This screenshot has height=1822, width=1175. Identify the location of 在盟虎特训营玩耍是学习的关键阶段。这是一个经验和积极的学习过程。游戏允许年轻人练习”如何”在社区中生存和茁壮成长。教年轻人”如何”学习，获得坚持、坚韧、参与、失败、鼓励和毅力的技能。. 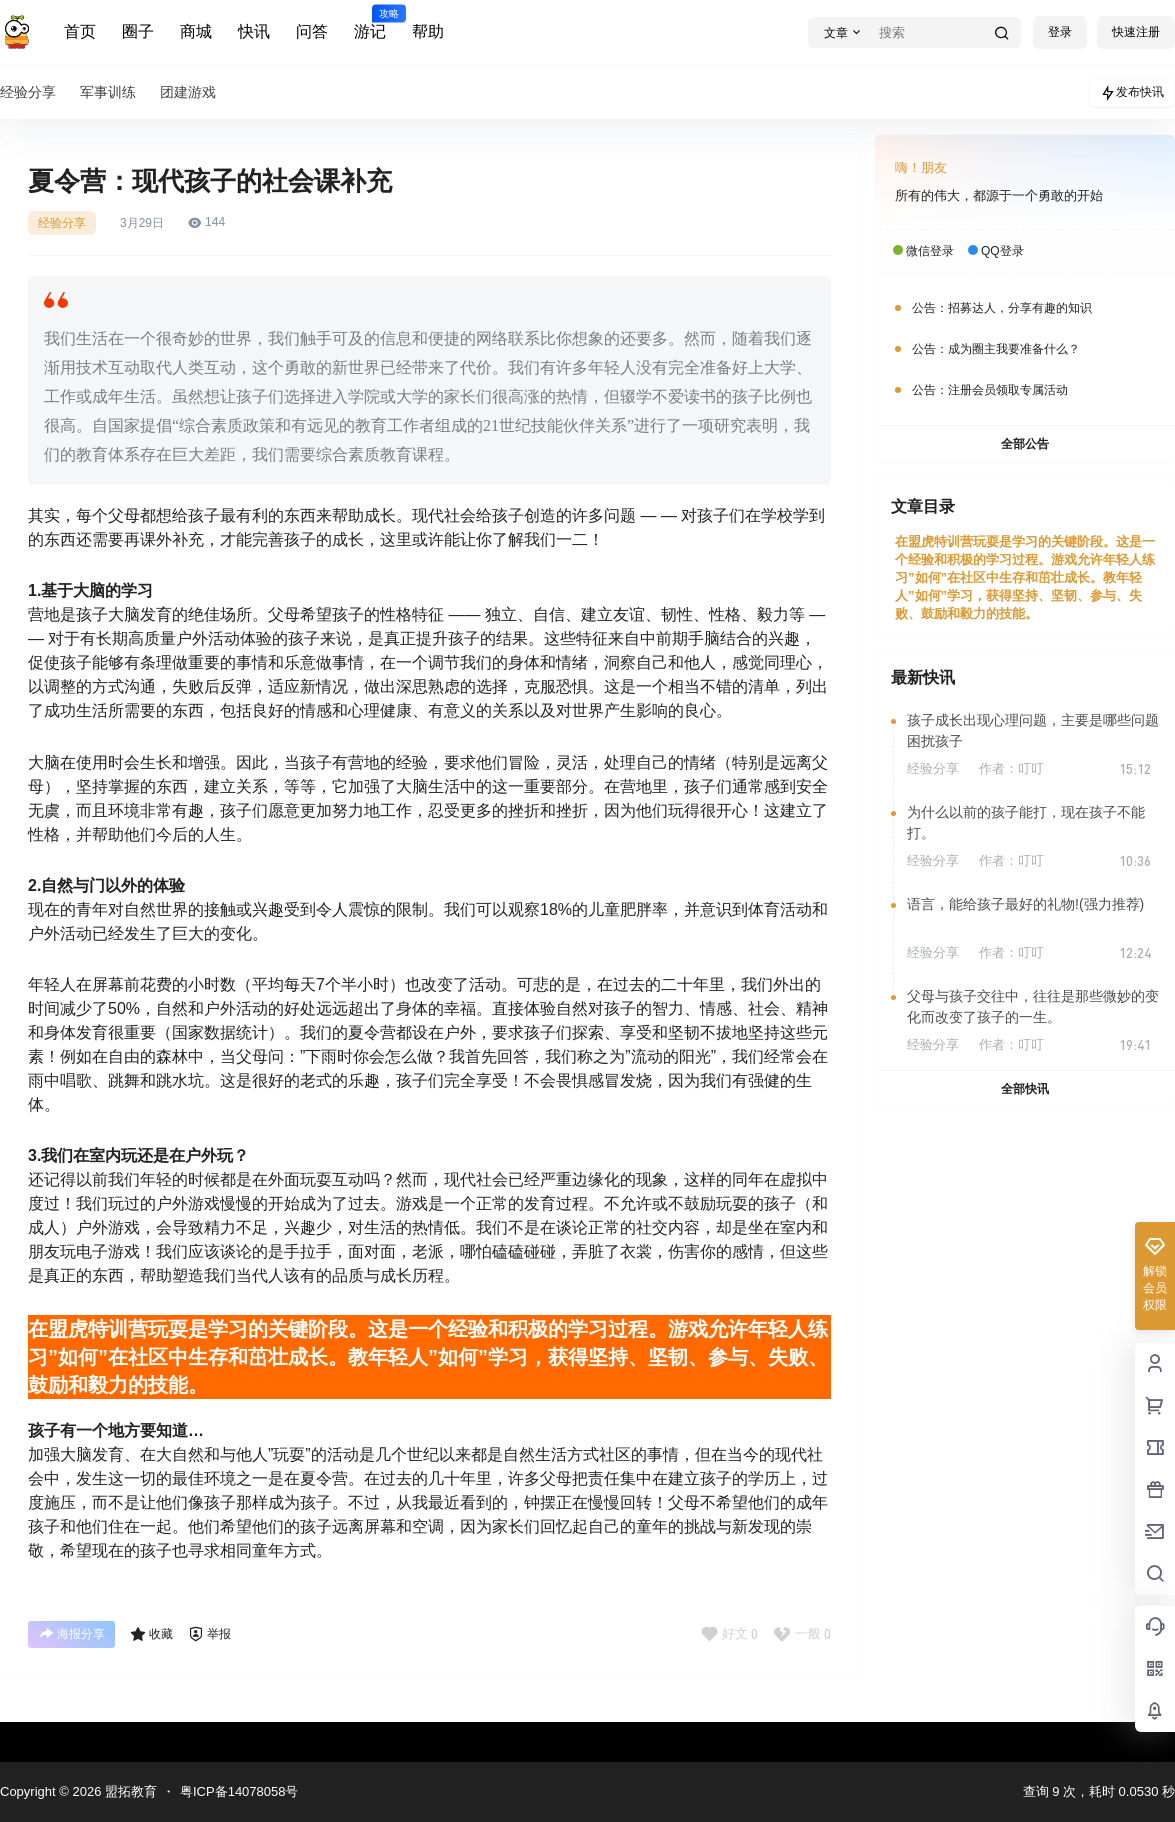
(1025, 578).